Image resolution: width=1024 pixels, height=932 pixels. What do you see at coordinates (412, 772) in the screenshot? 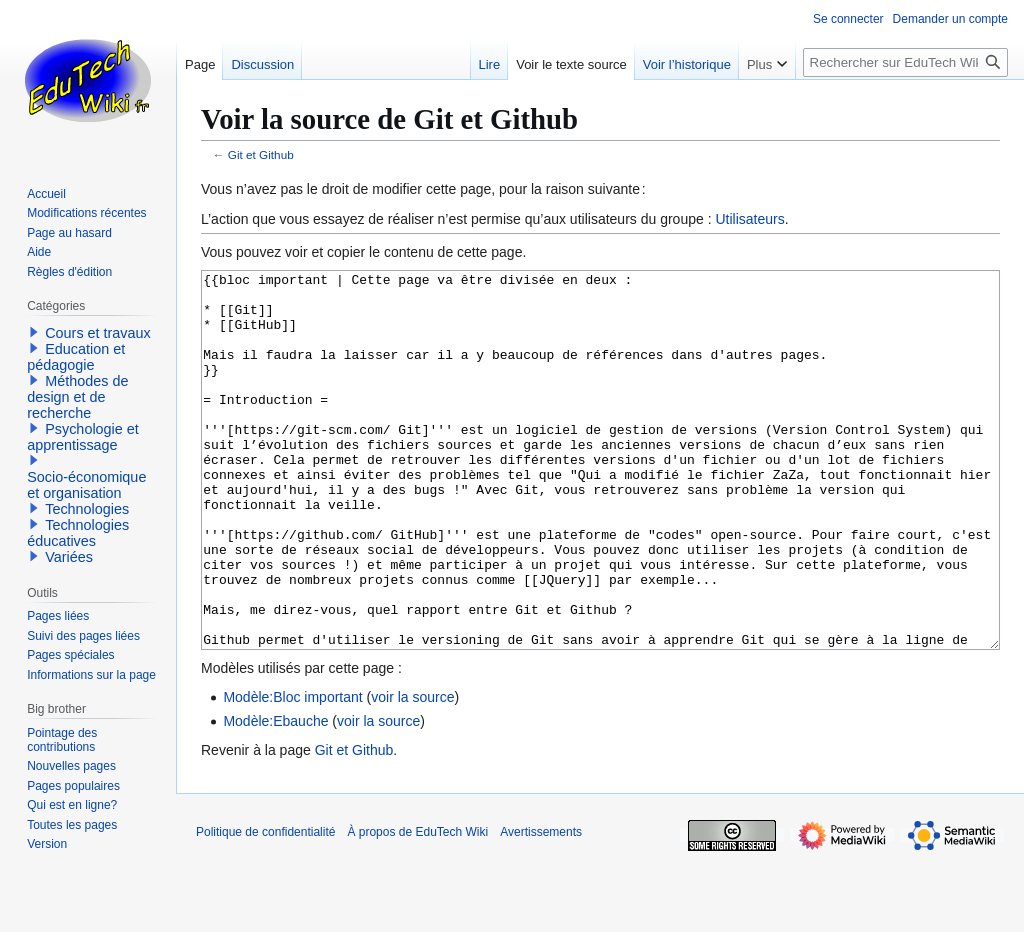
I see `voir la source` at bounding box center [412, 772].